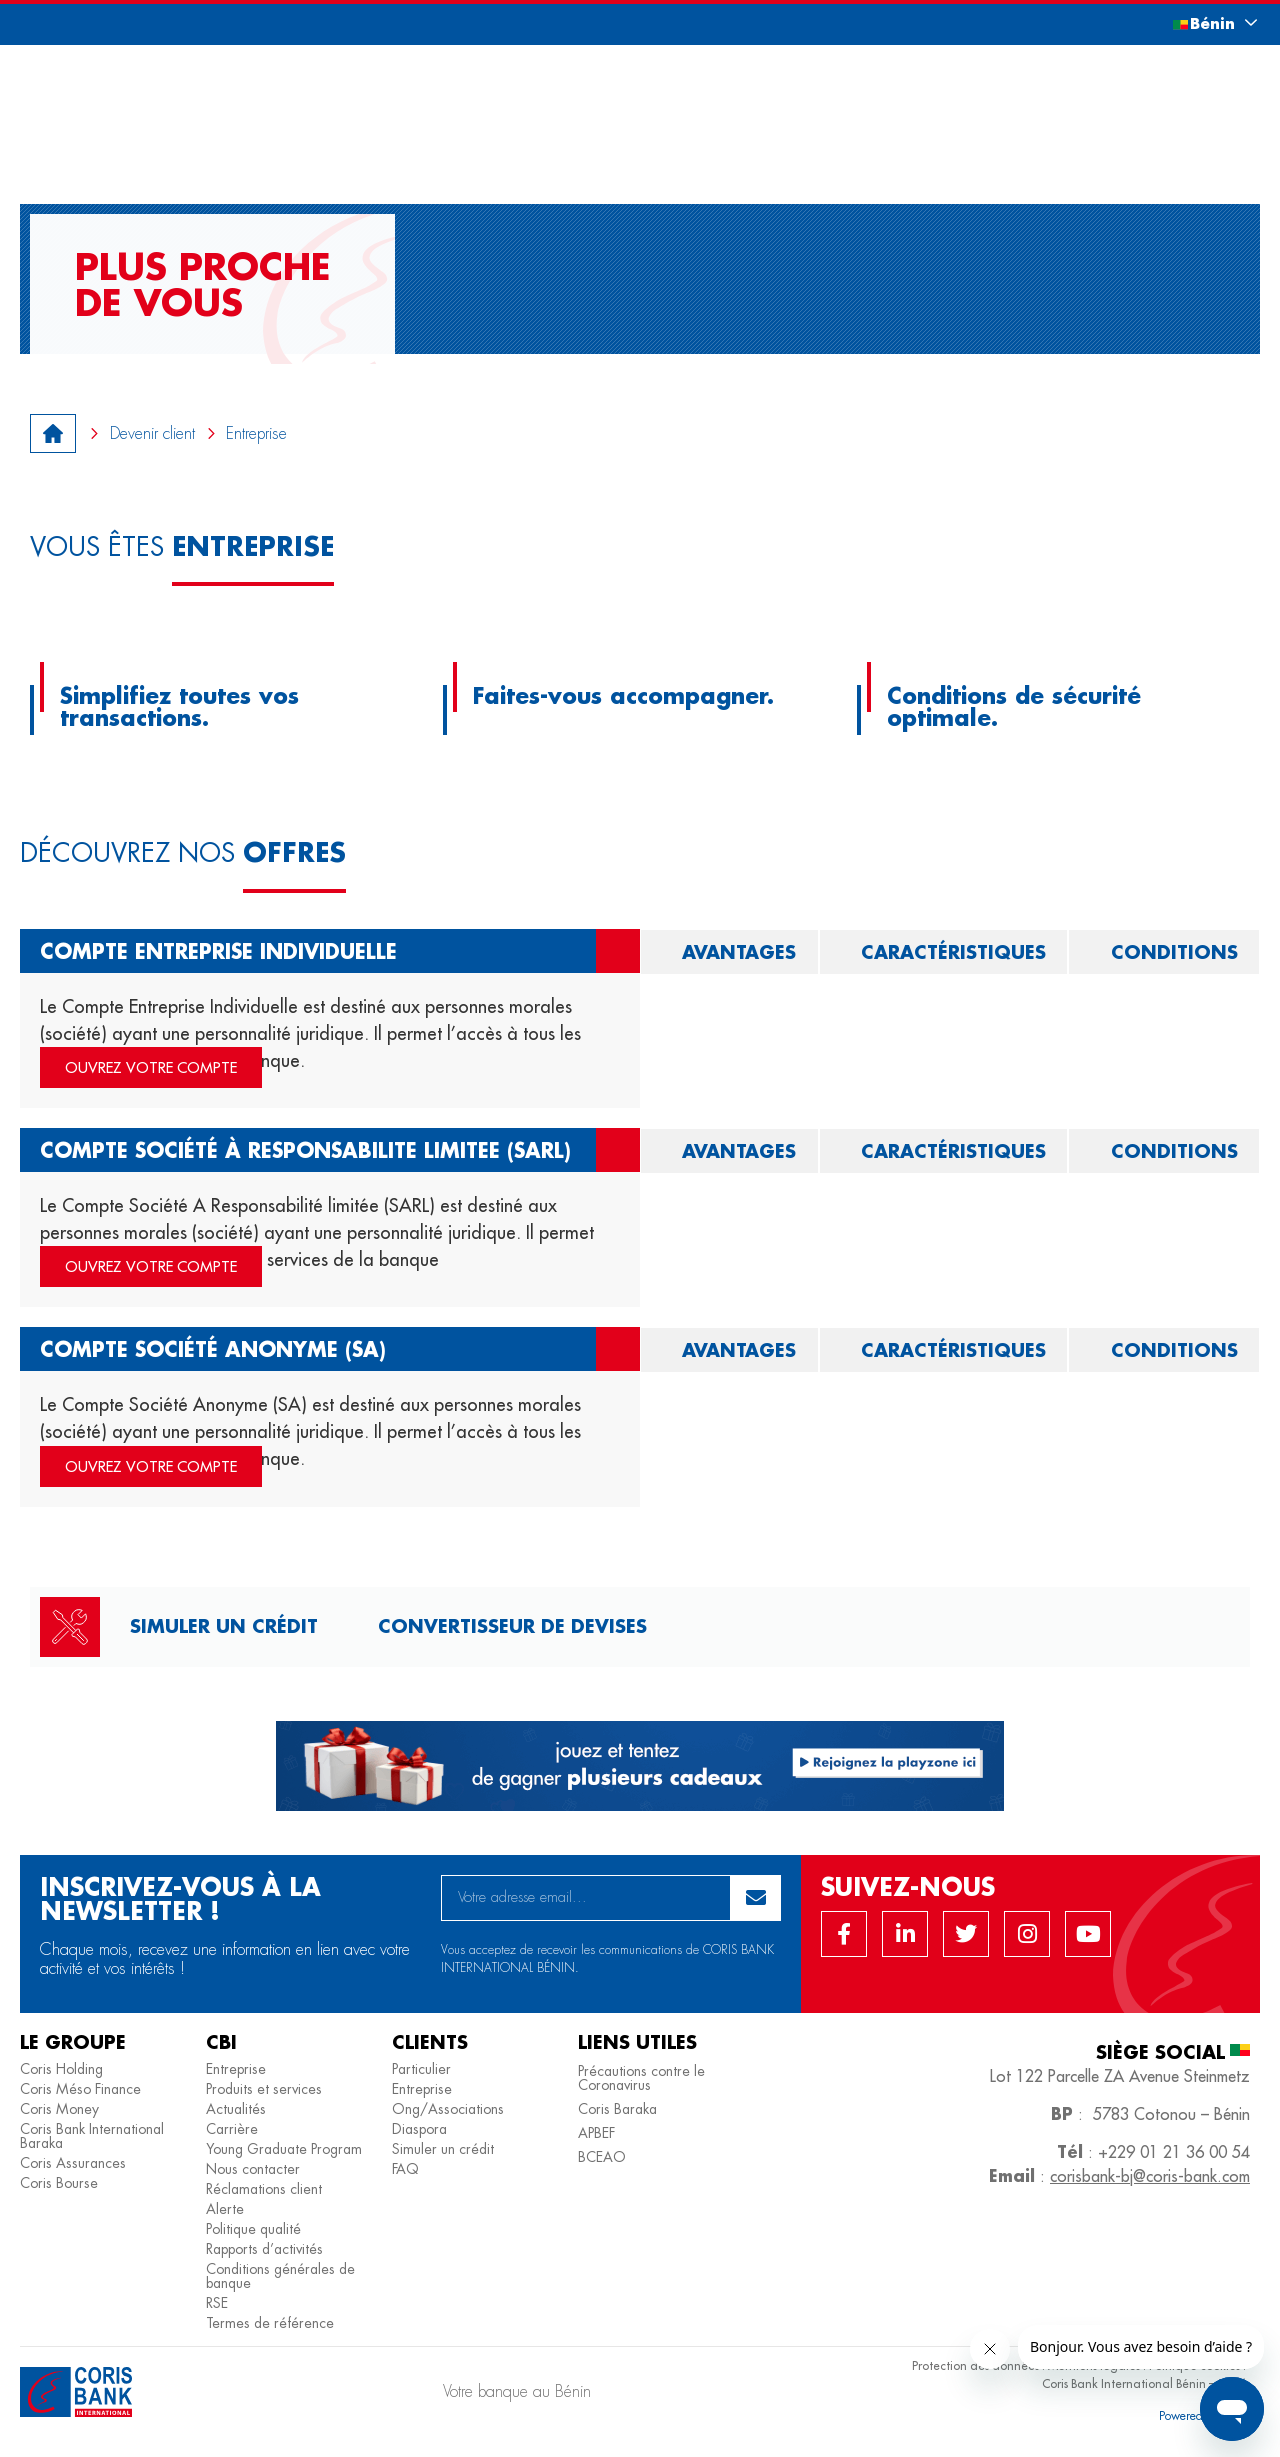 Image resolution: width=1280 pixels, height=2457 pixels. I want to click on Diaspora, so click(419, 2129).